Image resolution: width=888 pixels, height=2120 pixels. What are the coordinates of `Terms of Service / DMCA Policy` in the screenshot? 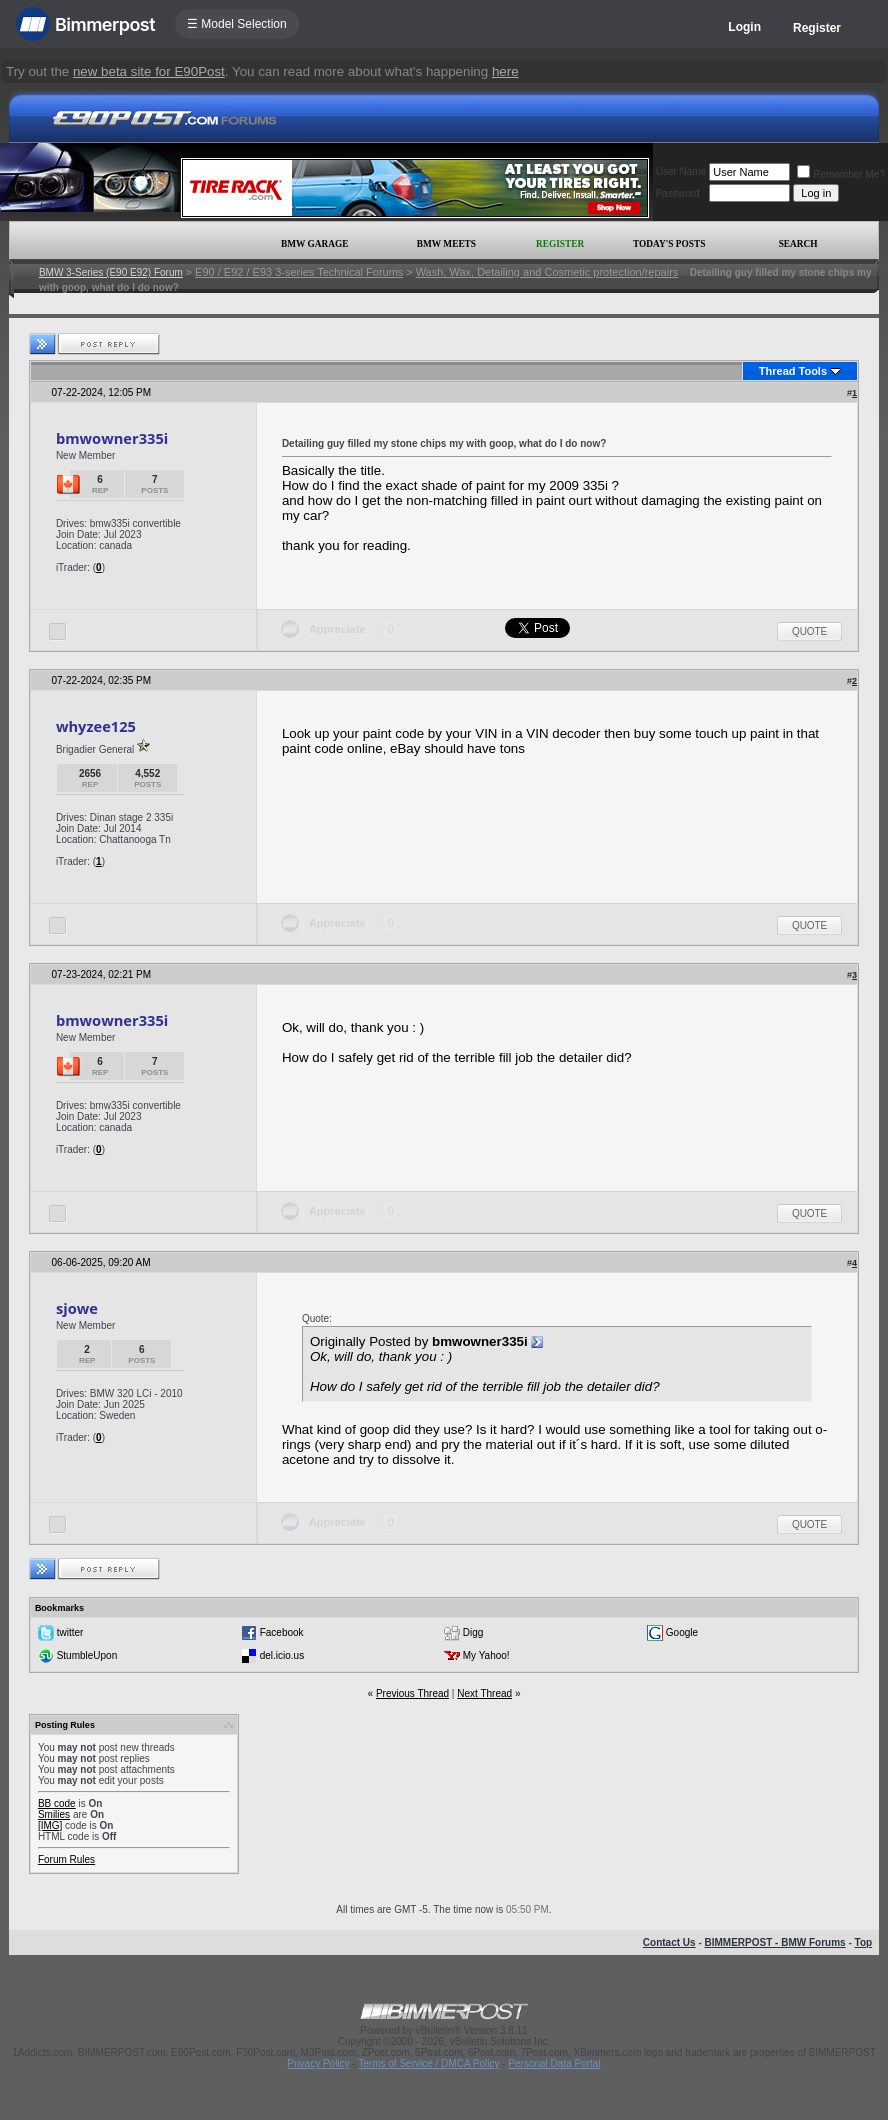 It's located at (428, 2063).